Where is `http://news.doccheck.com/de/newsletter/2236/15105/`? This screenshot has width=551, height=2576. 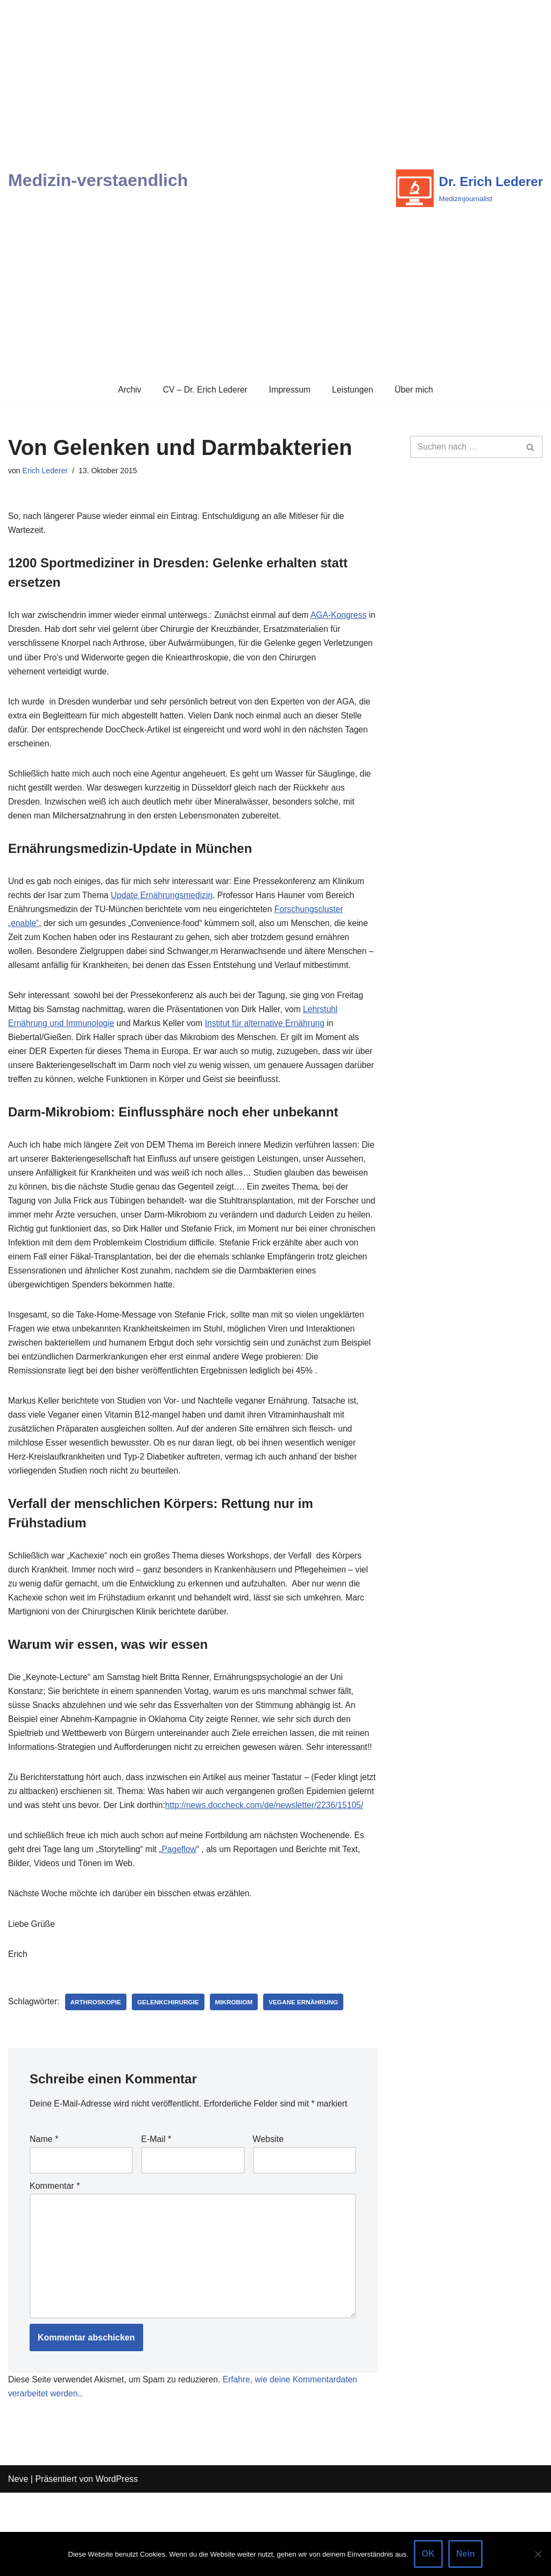
http://news.doccheck.com/de/newsletter/2236/15105/ is located at coordinates (138, 1876).